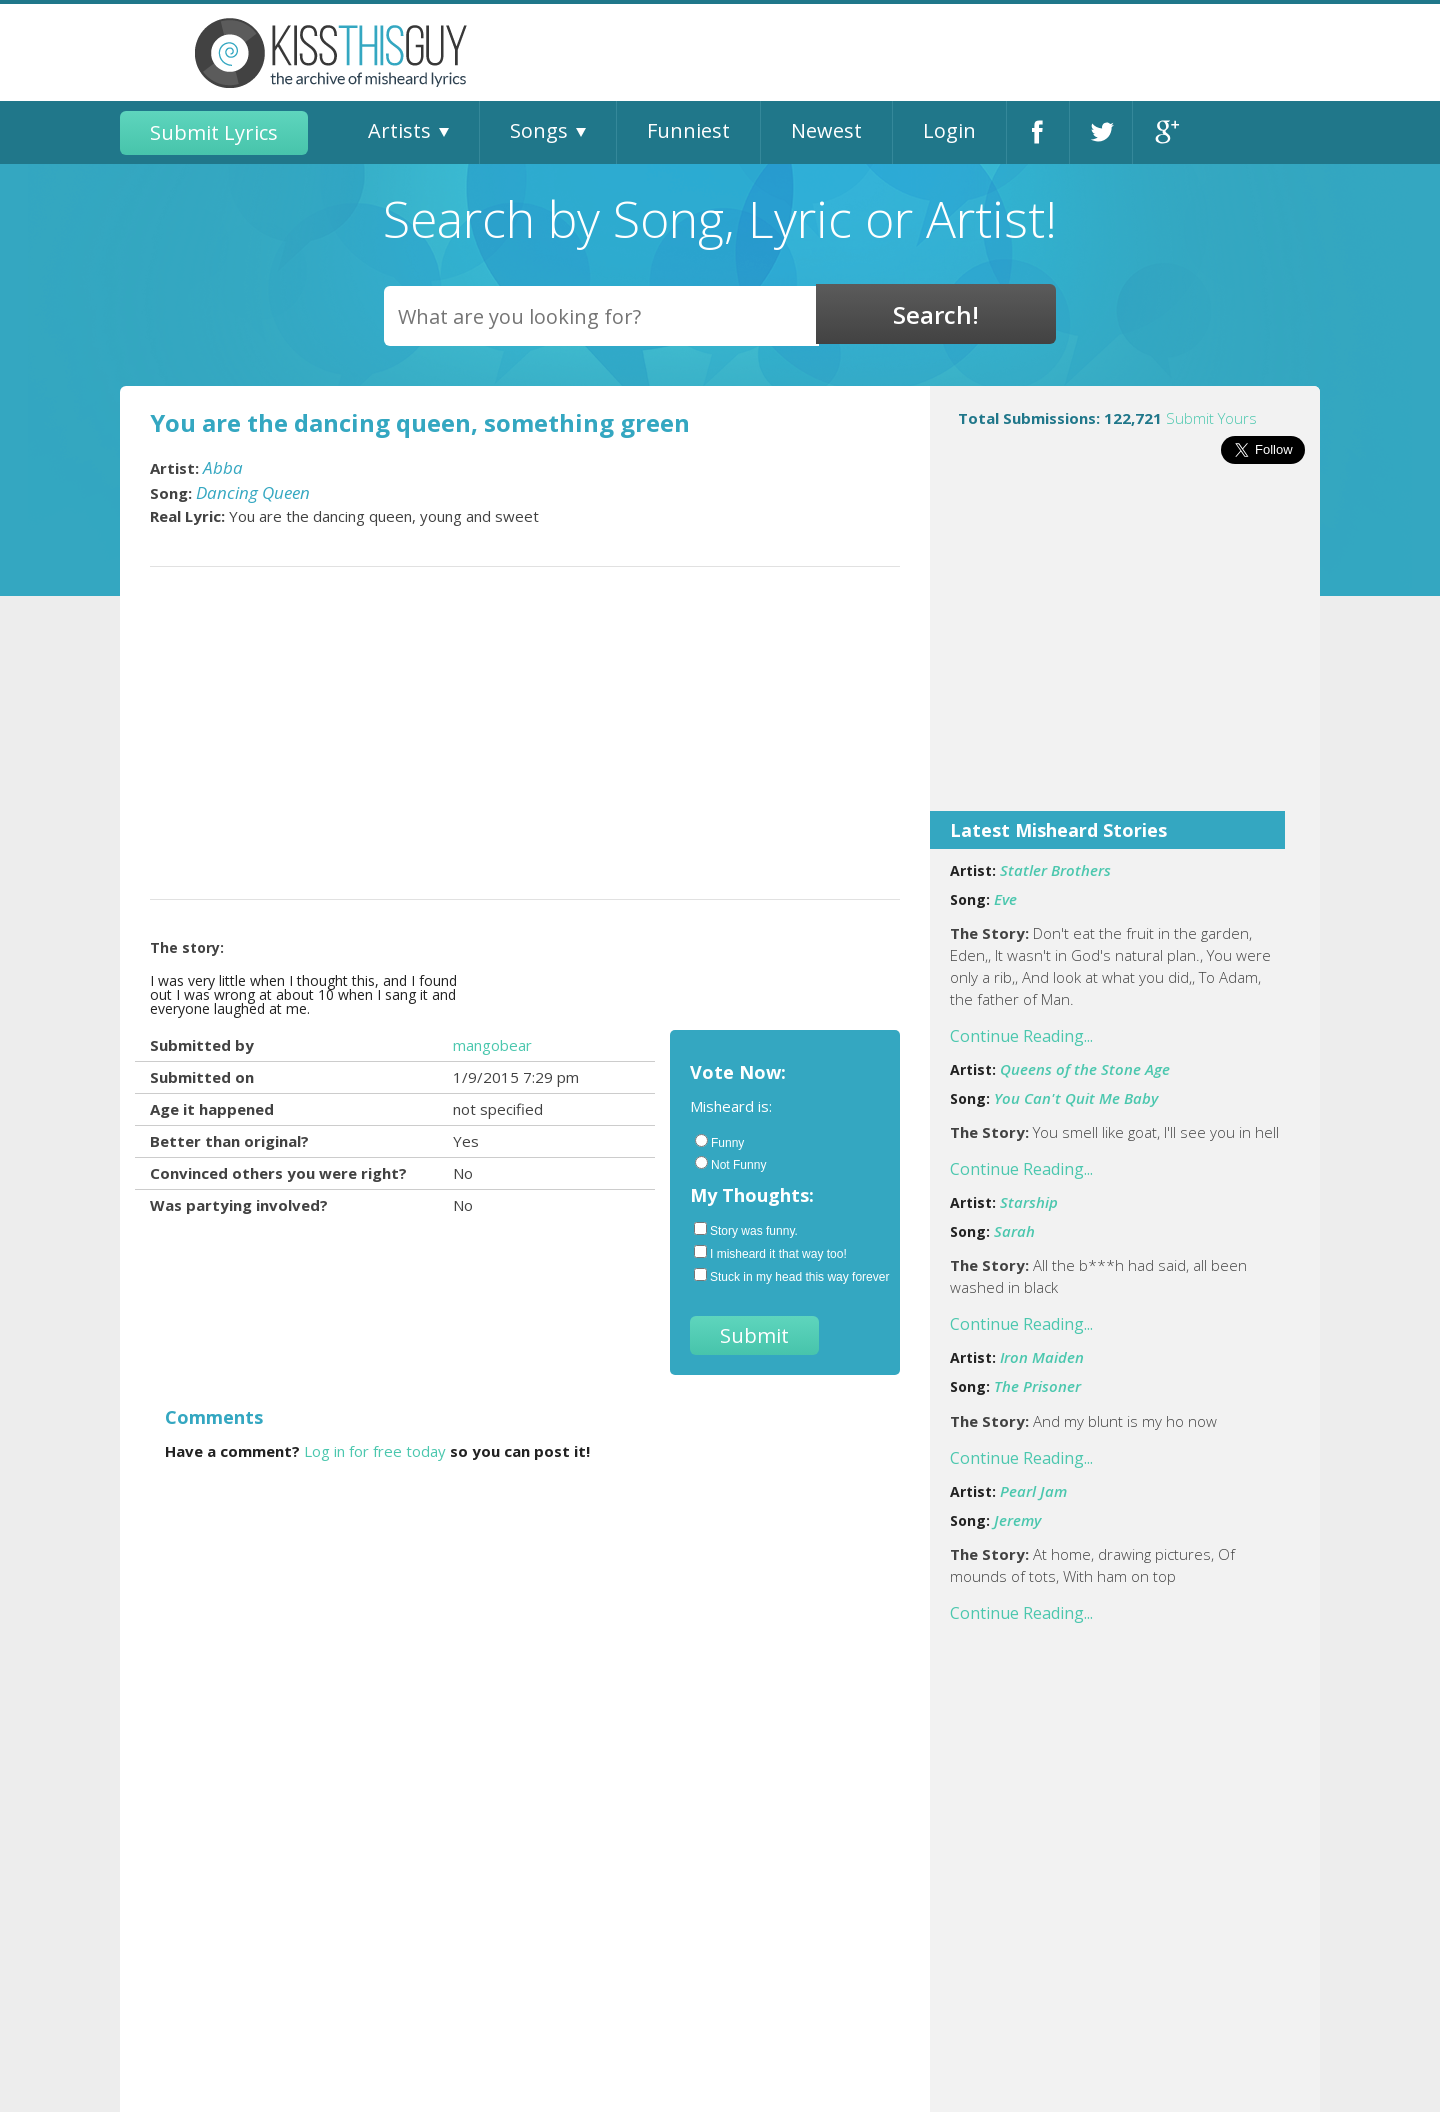 This screenshot has width=1440, height=2112. What do you see at coordinates (1017, 1520) in the screenshot?
I see `Jeremy` at bounding box center [1017, 1520].